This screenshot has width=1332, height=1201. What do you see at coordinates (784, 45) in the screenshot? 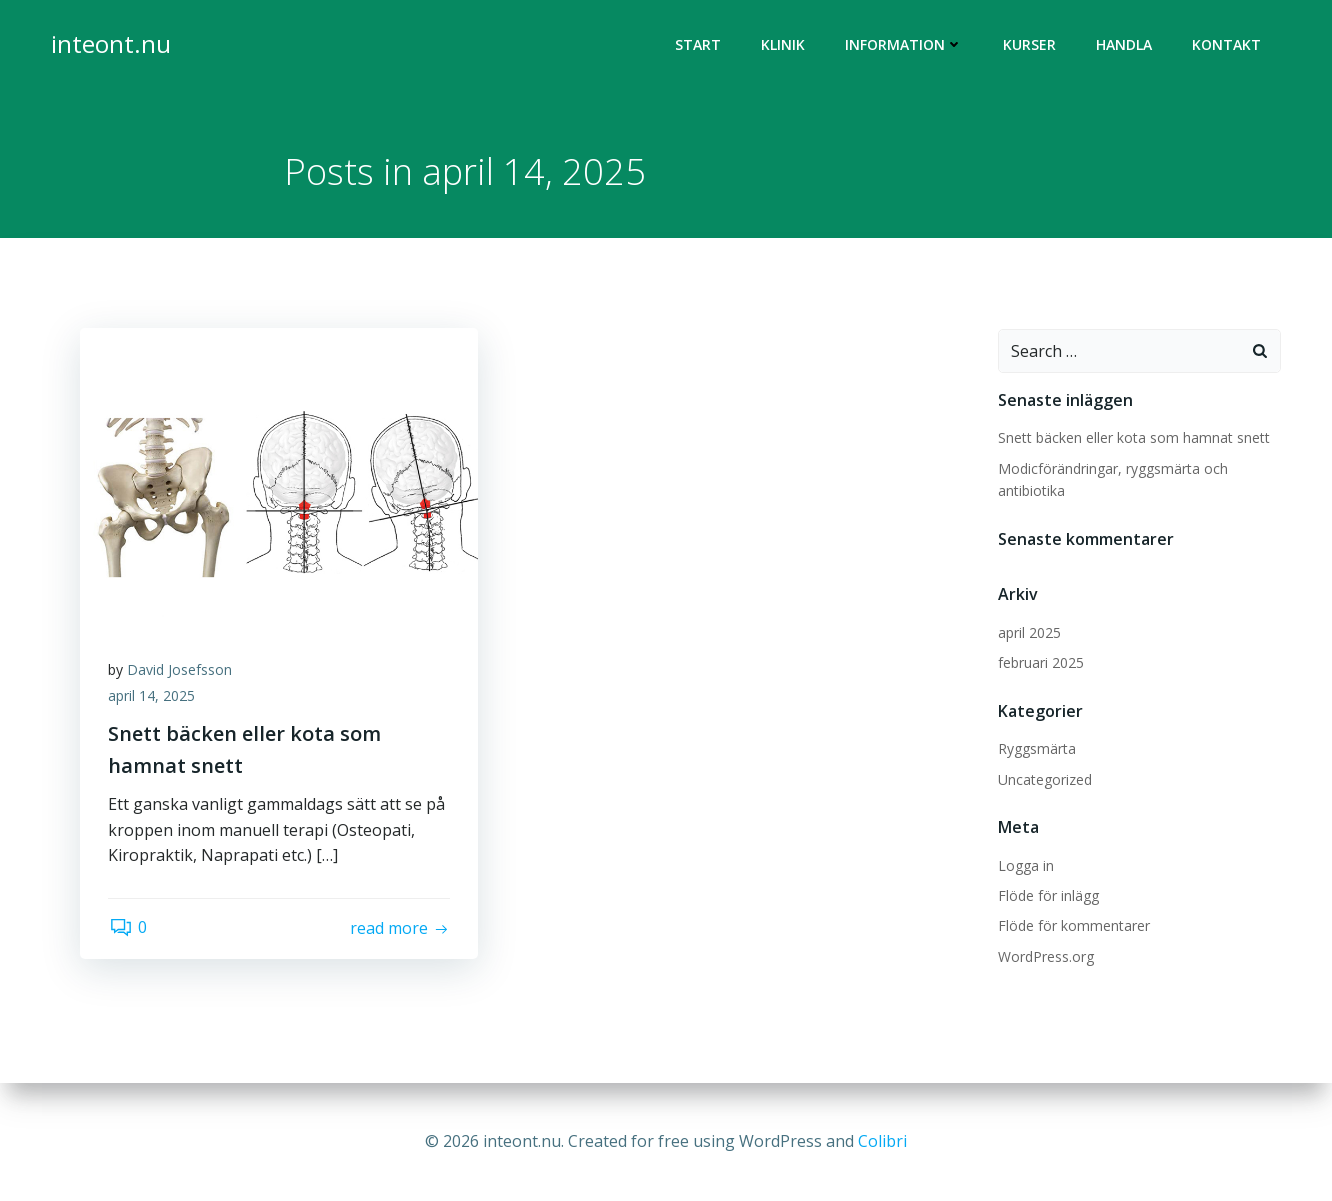
I see `Klinik` at bounding box center [784, 45].